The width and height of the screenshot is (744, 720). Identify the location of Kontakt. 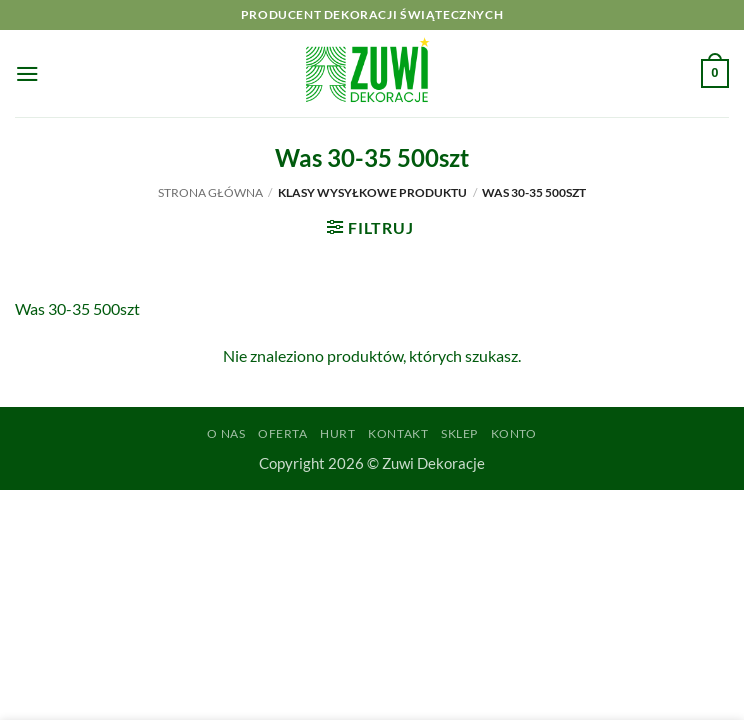
(398, 433).